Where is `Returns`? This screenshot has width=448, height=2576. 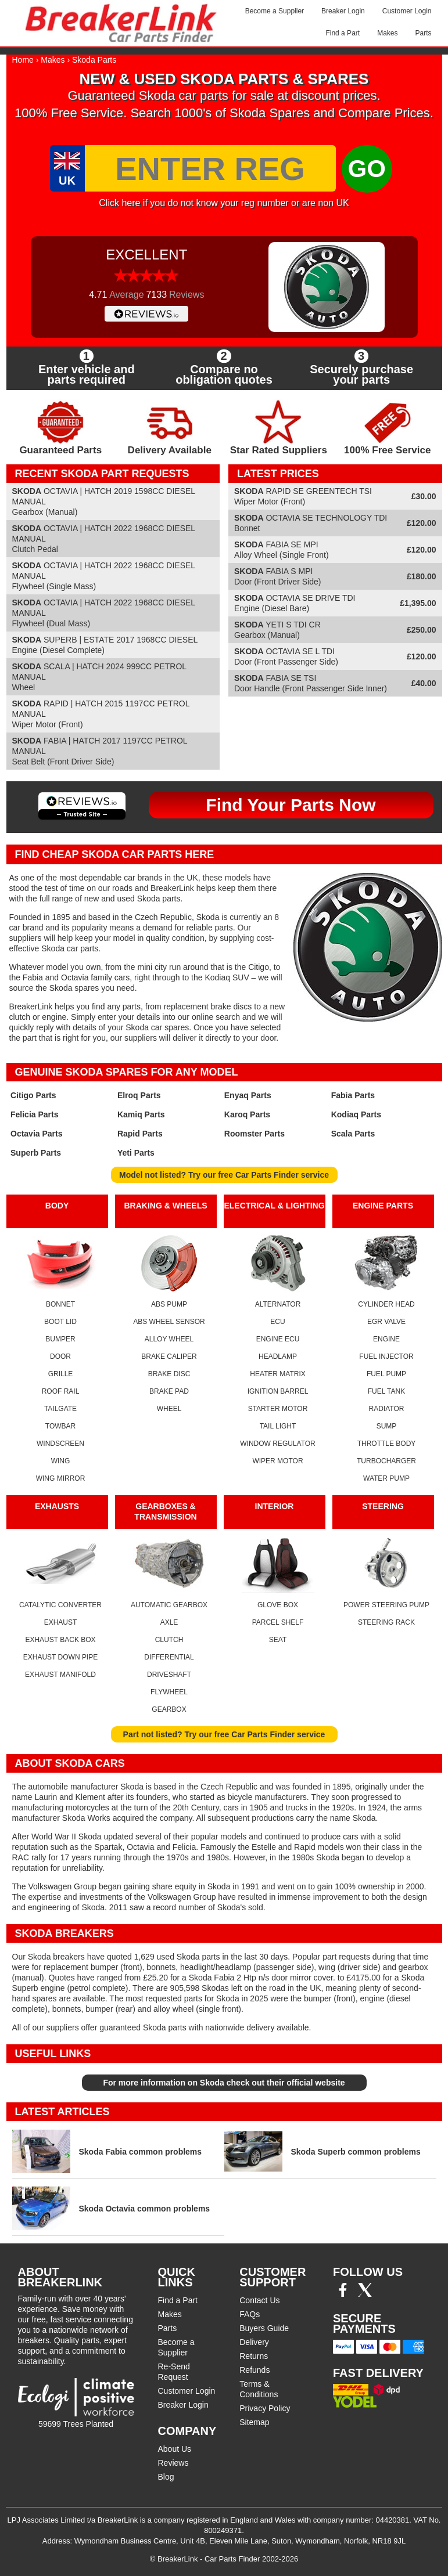
Returns is located at coordinates (253, 2356).